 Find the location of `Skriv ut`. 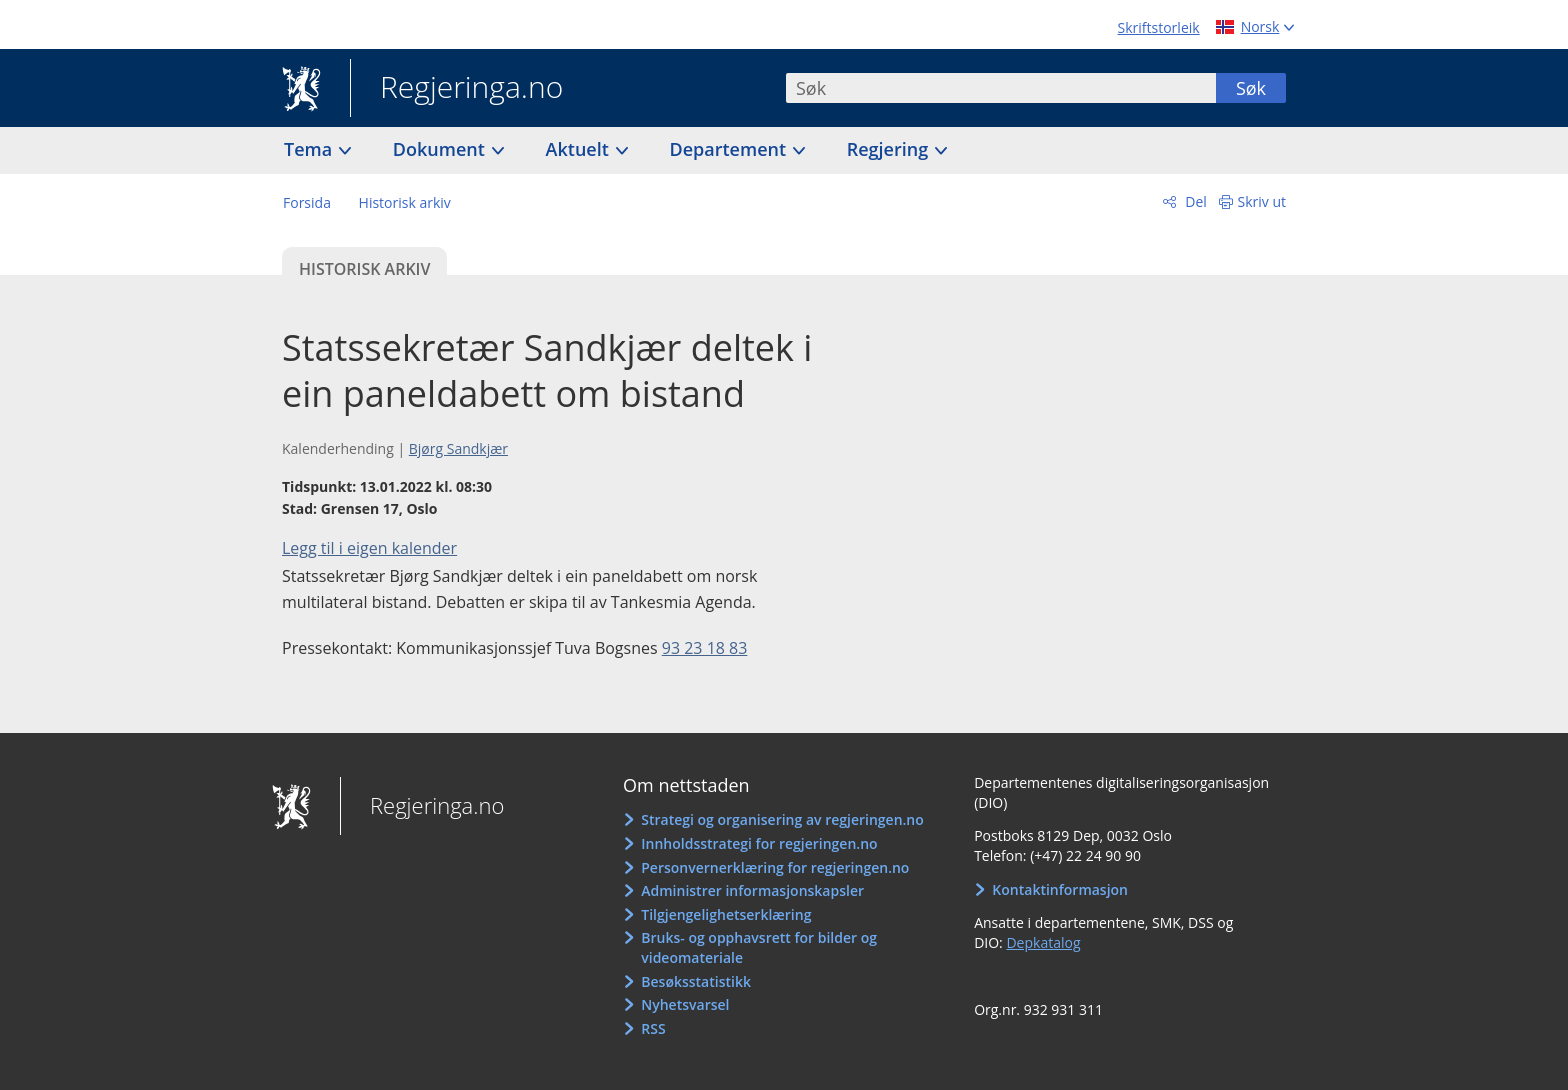

Skriv ut is located at coordinates (1262, 201).